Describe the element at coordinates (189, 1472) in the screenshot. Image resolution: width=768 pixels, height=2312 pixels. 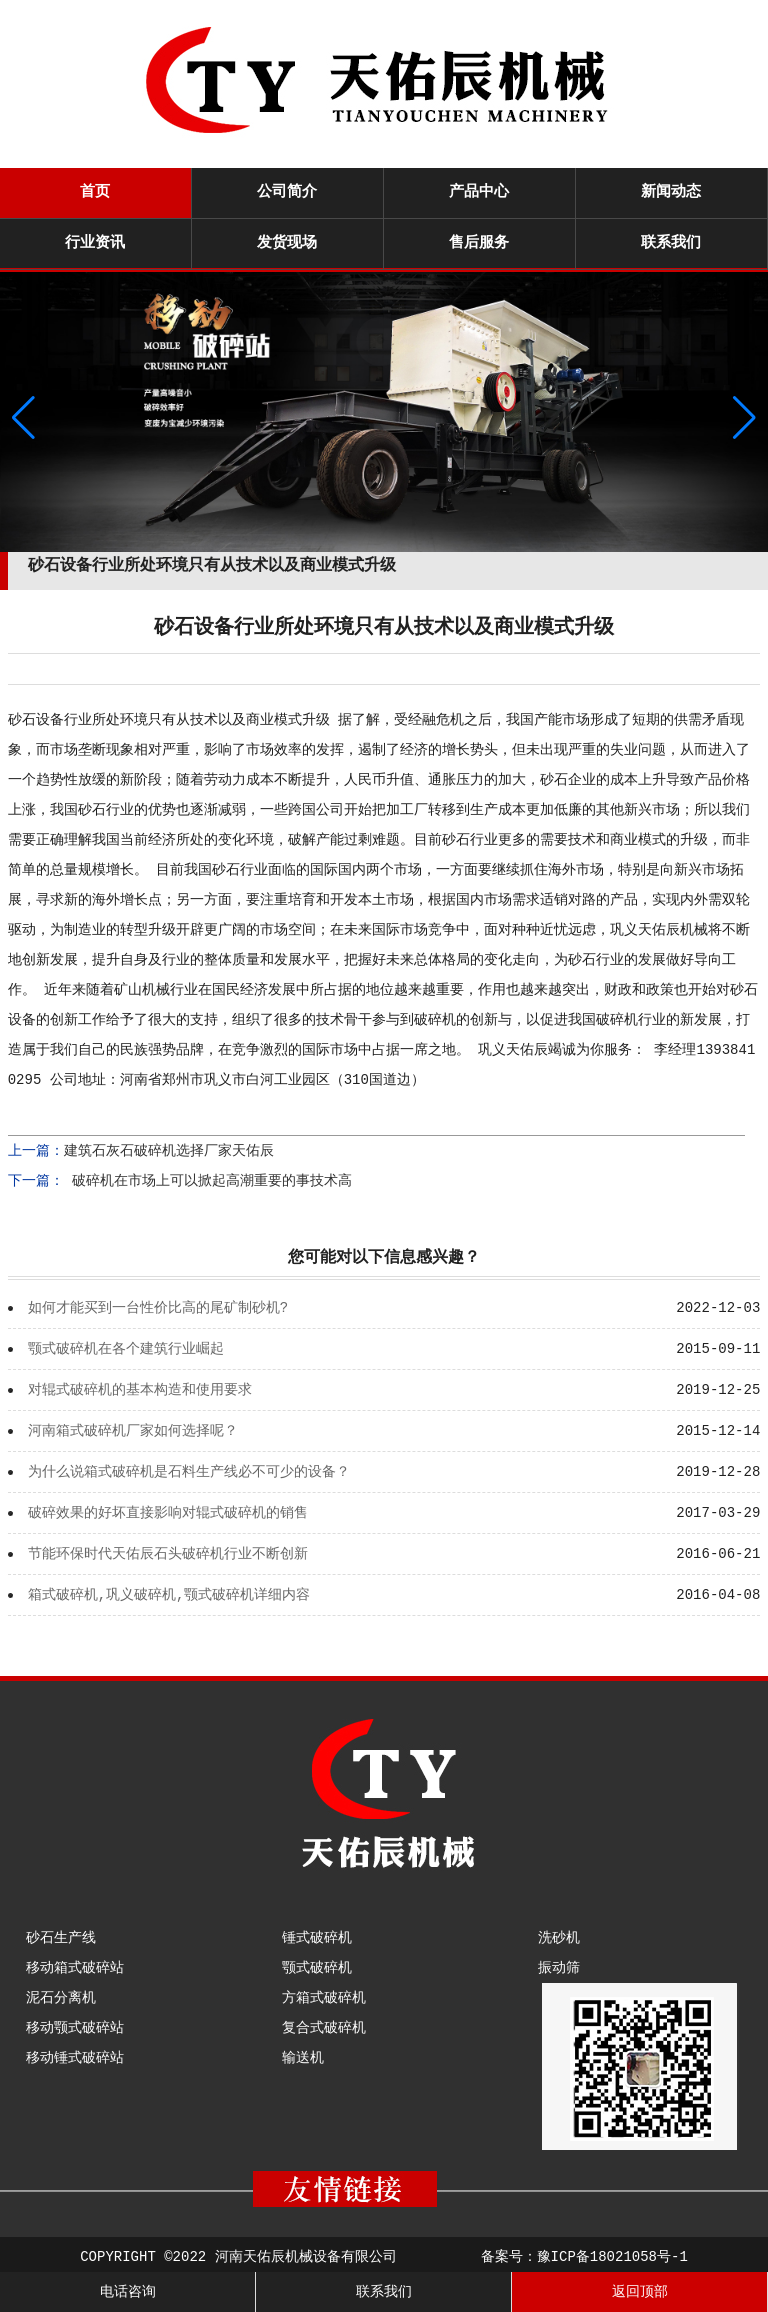
I see `为什么说箱式破碎机是石料生产线必不可少的设备？` at that location.